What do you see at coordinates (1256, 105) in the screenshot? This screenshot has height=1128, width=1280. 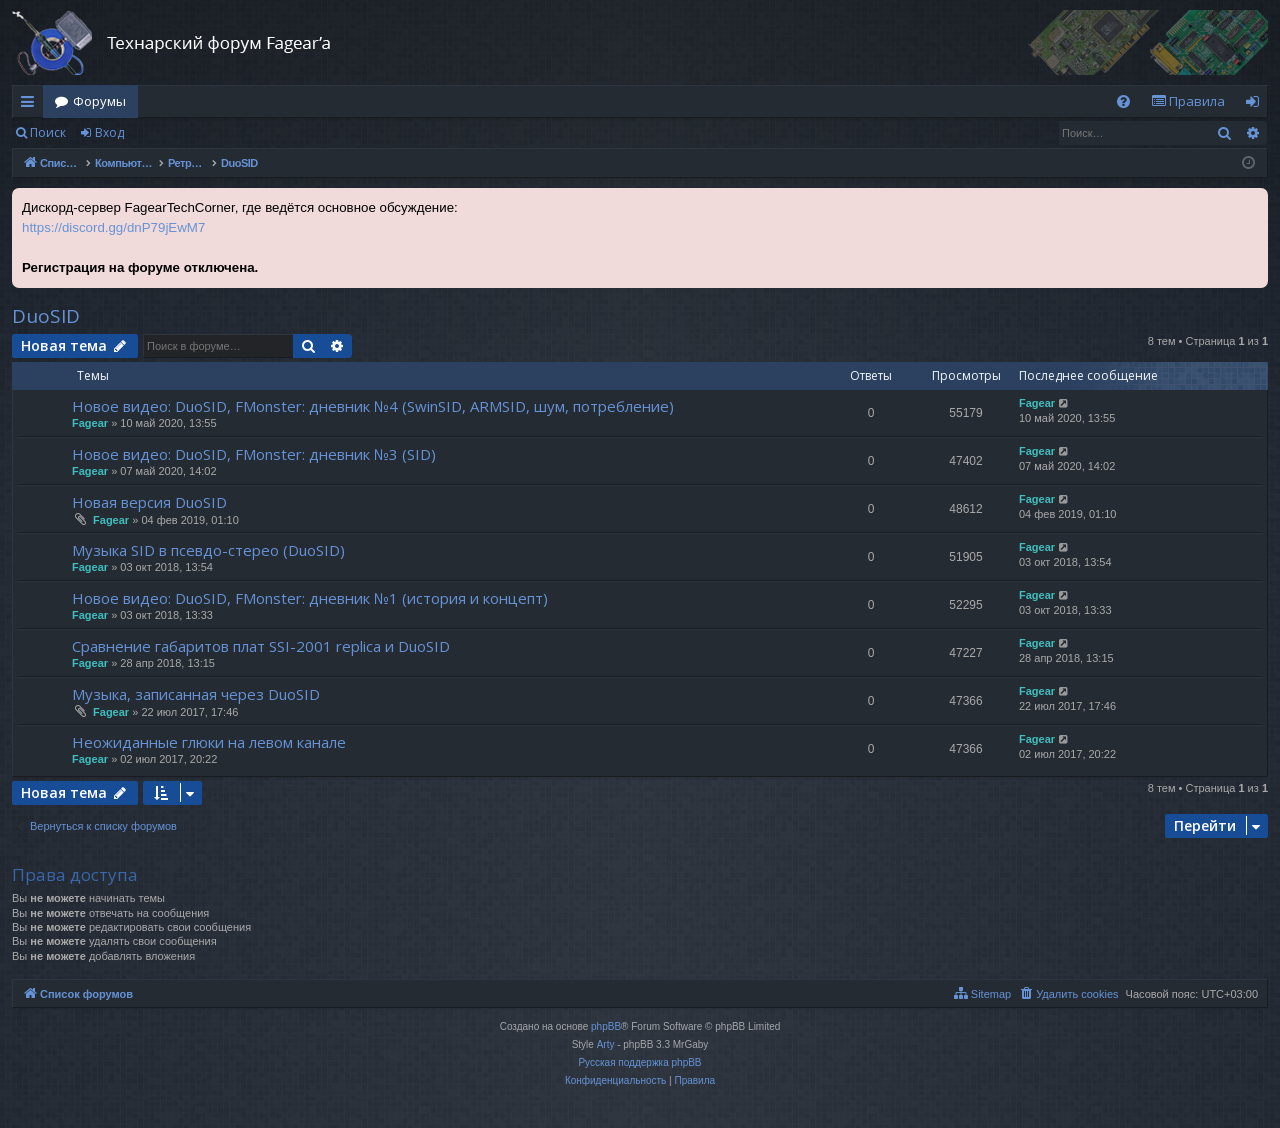 I see `Вход [menuitem]` at bounding box center [1256, 105].